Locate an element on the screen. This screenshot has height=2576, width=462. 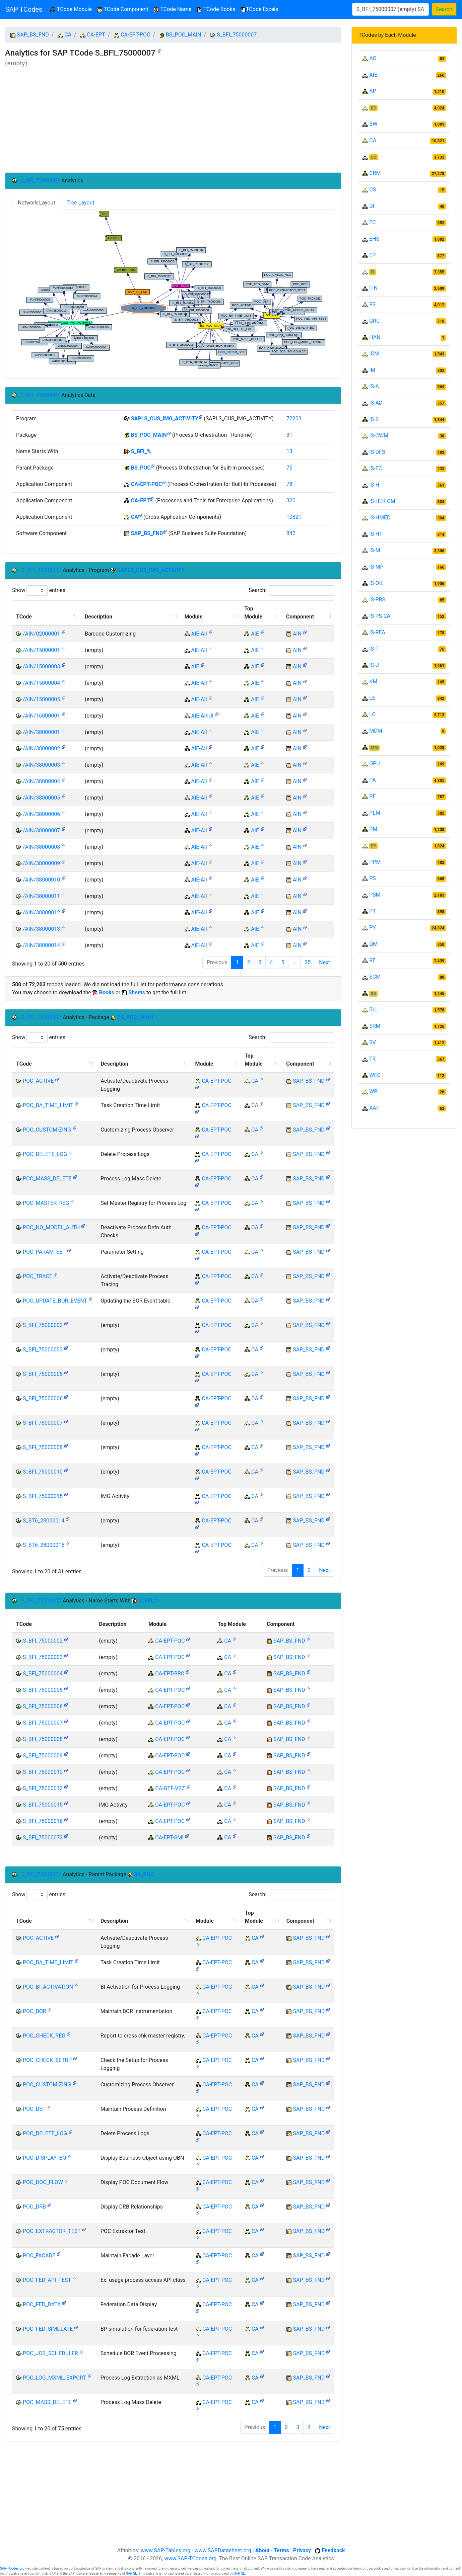
SAP_BS_FND is located at coordinates (33, 34).